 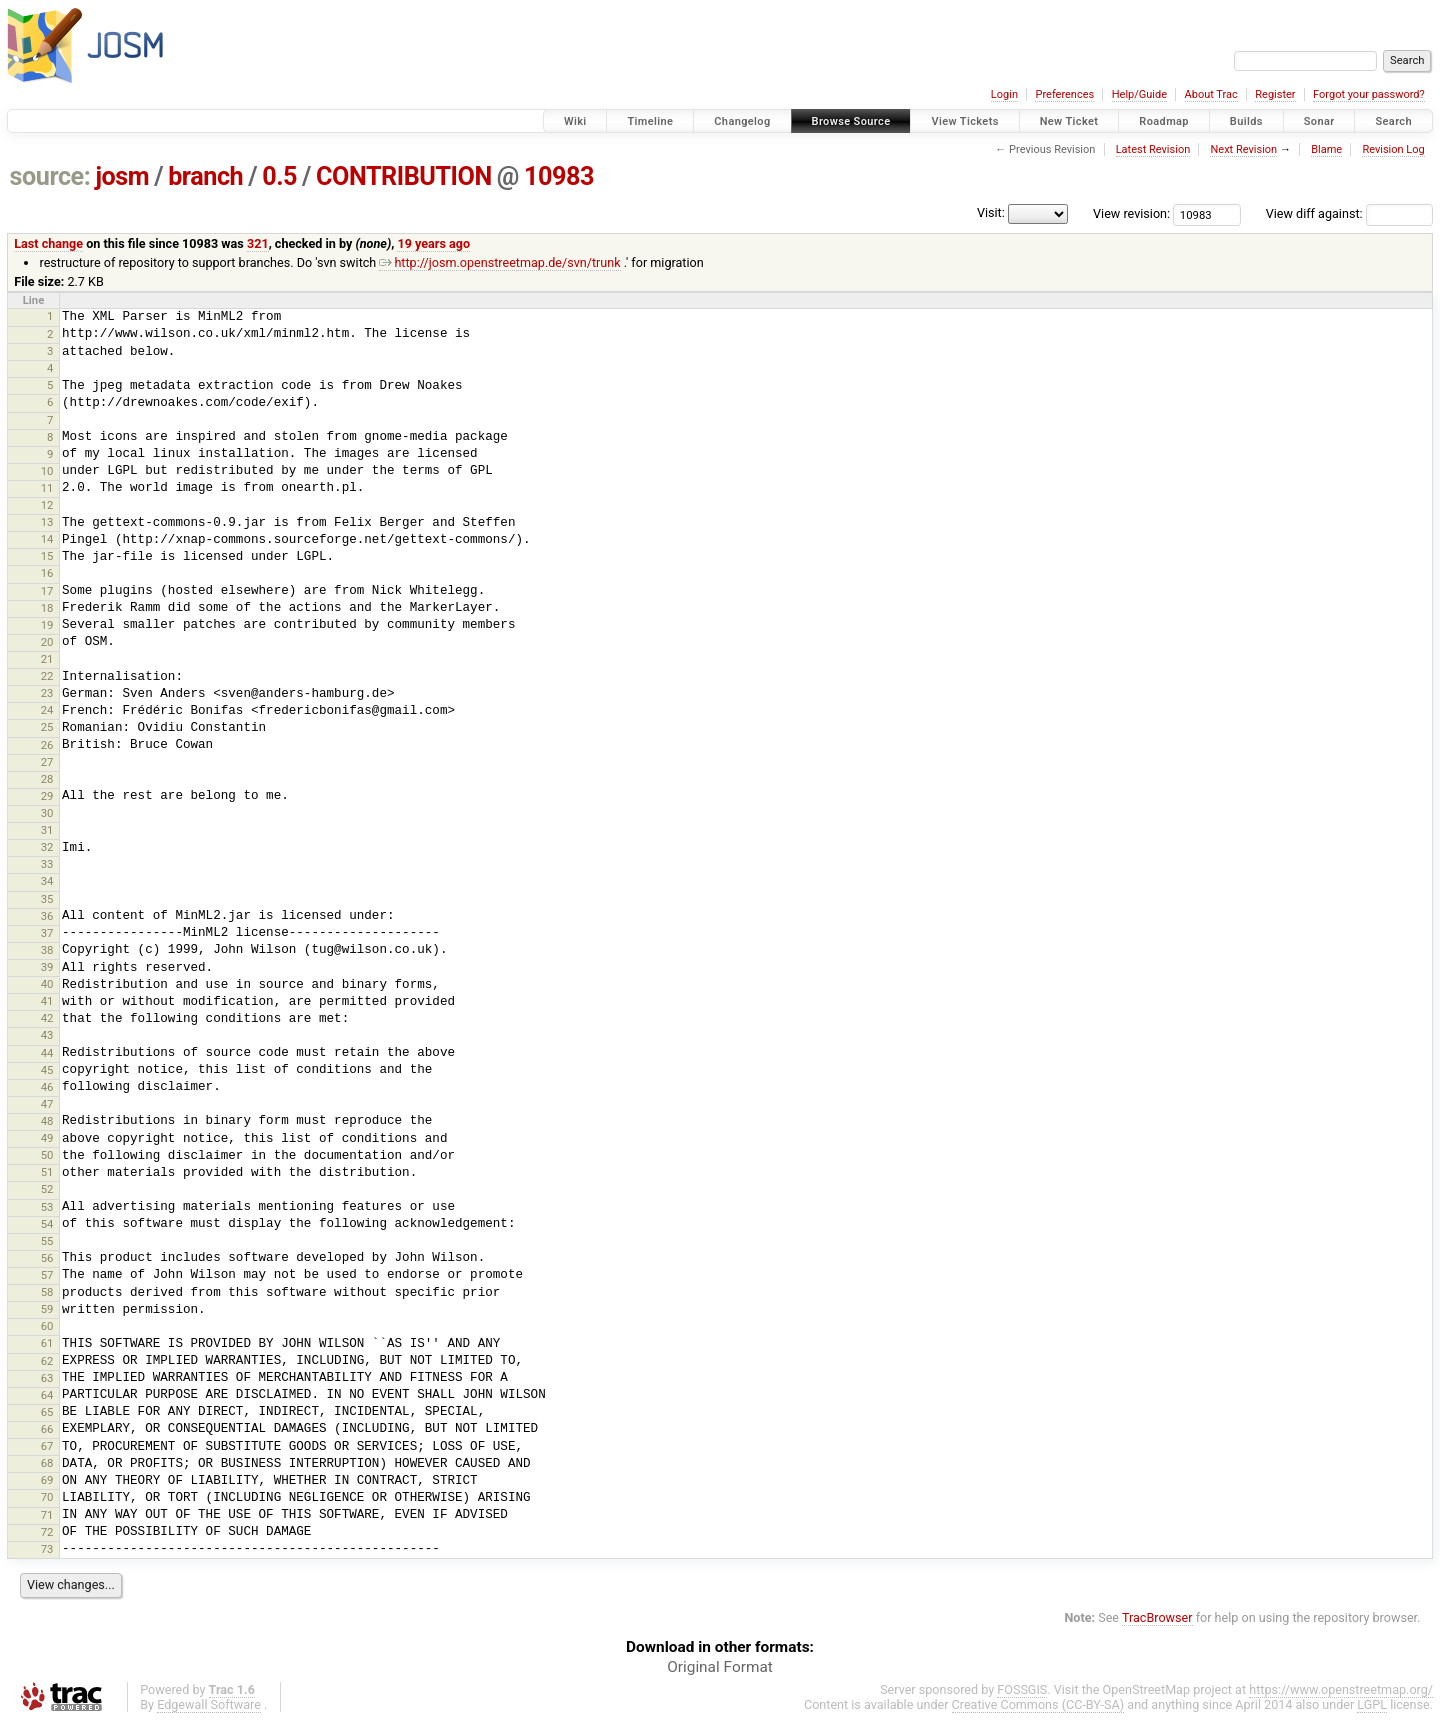 I want to click on source:, so click(x=50, y=176).